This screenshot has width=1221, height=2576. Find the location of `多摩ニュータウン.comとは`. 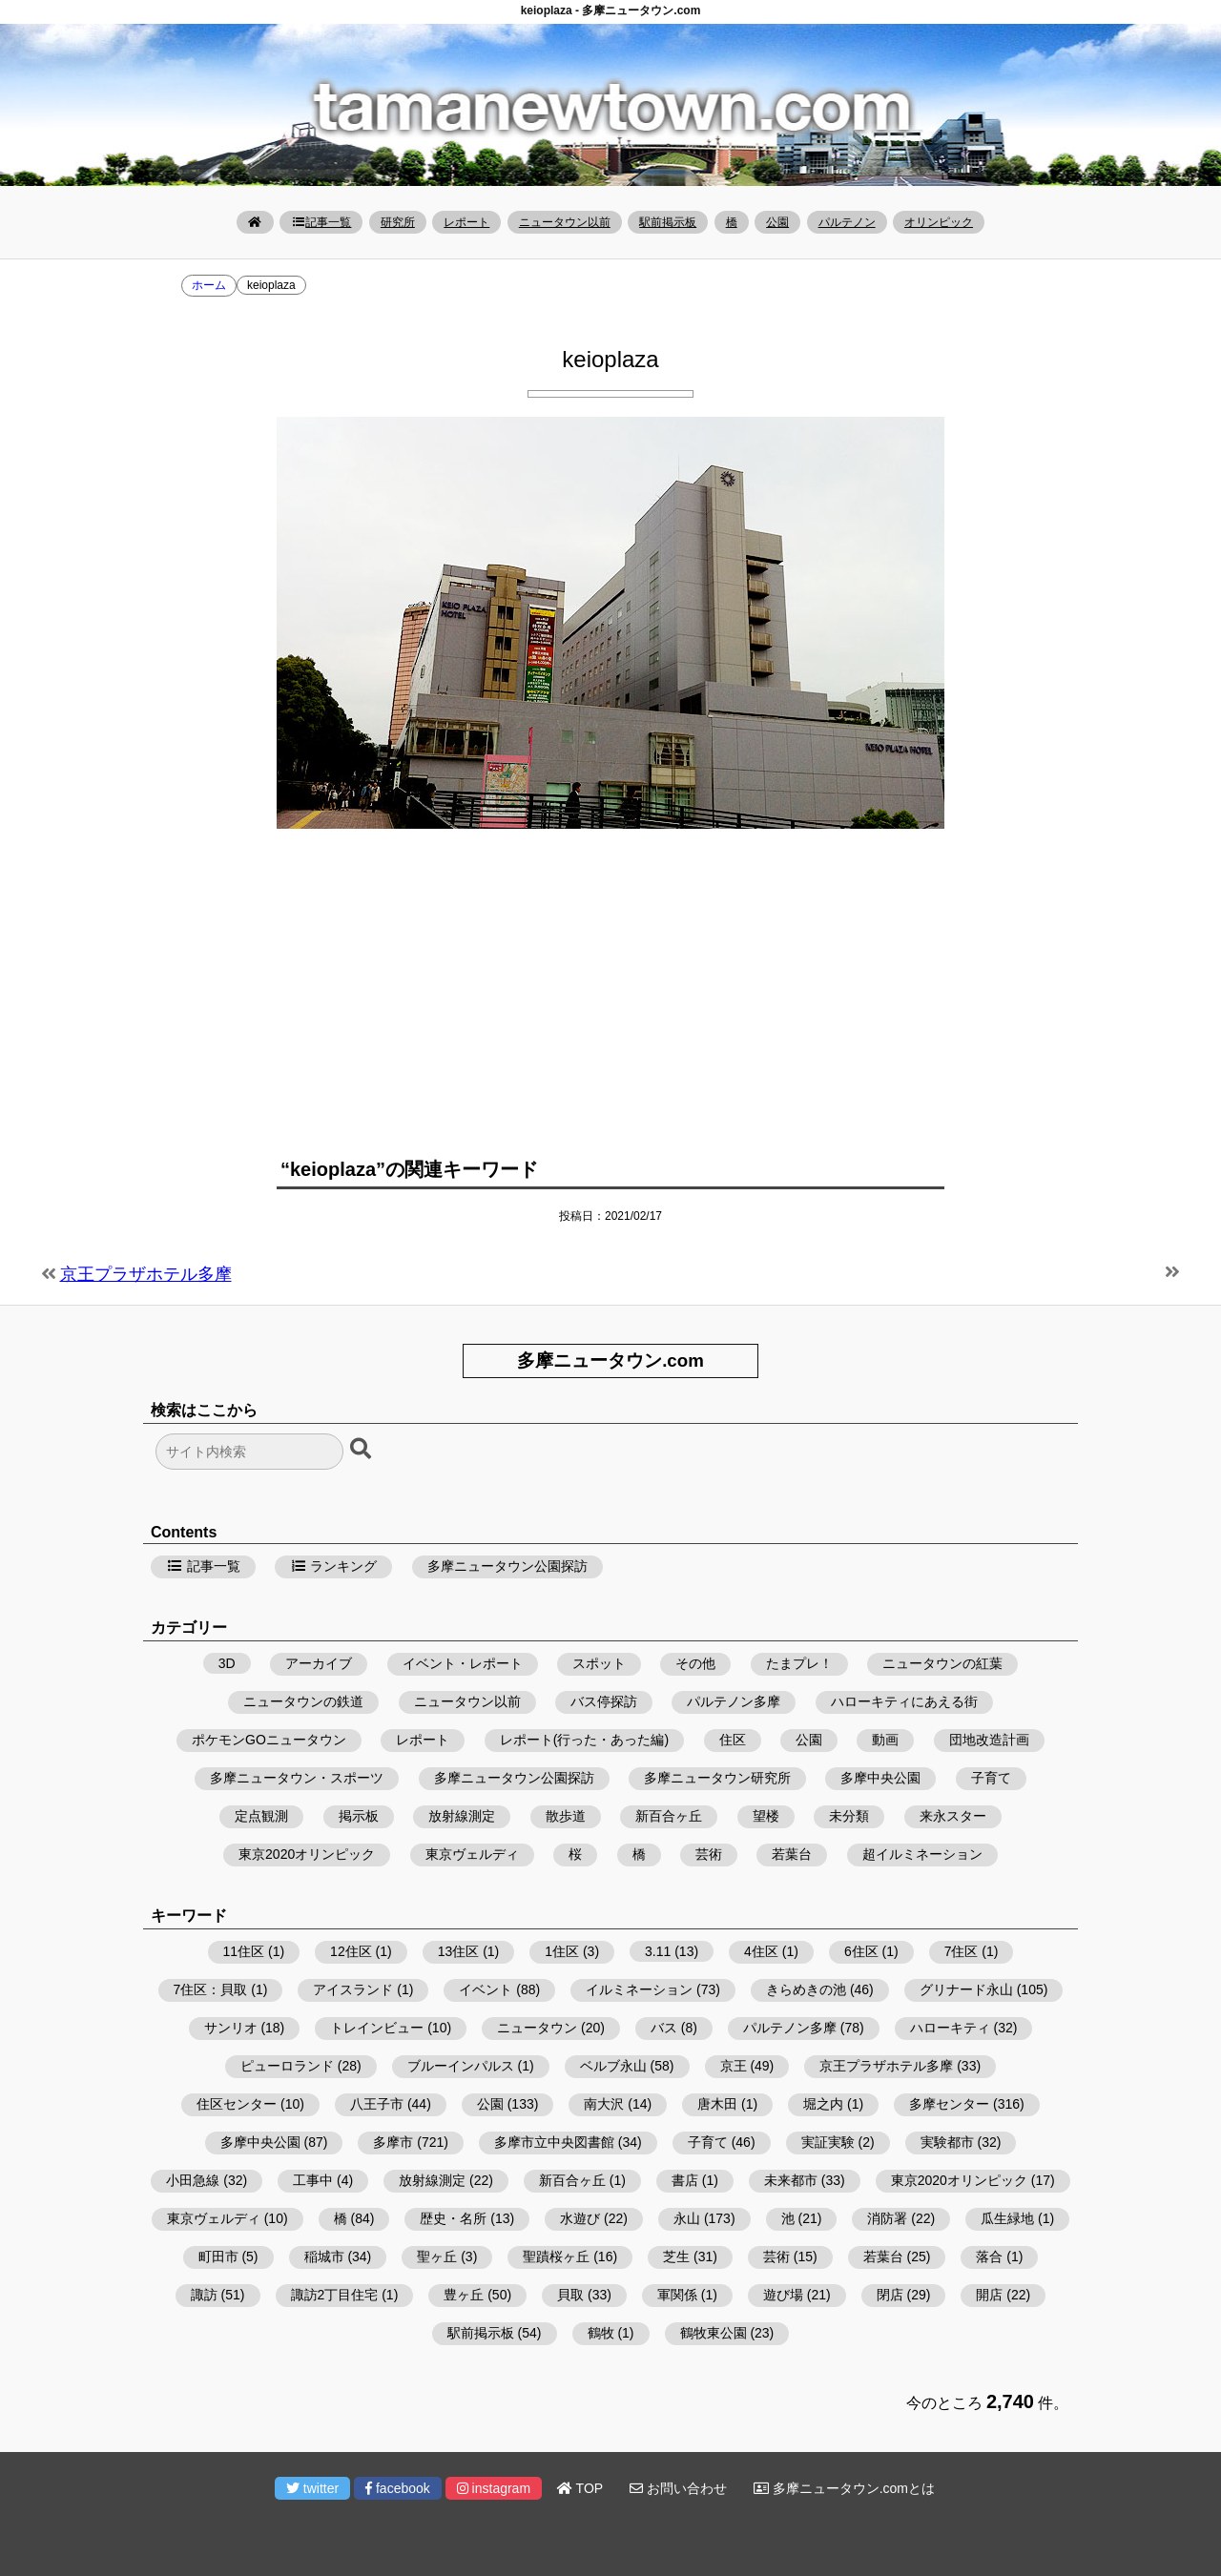

多摩ニュータウン.comとは is located at coordinates (844, 2488).